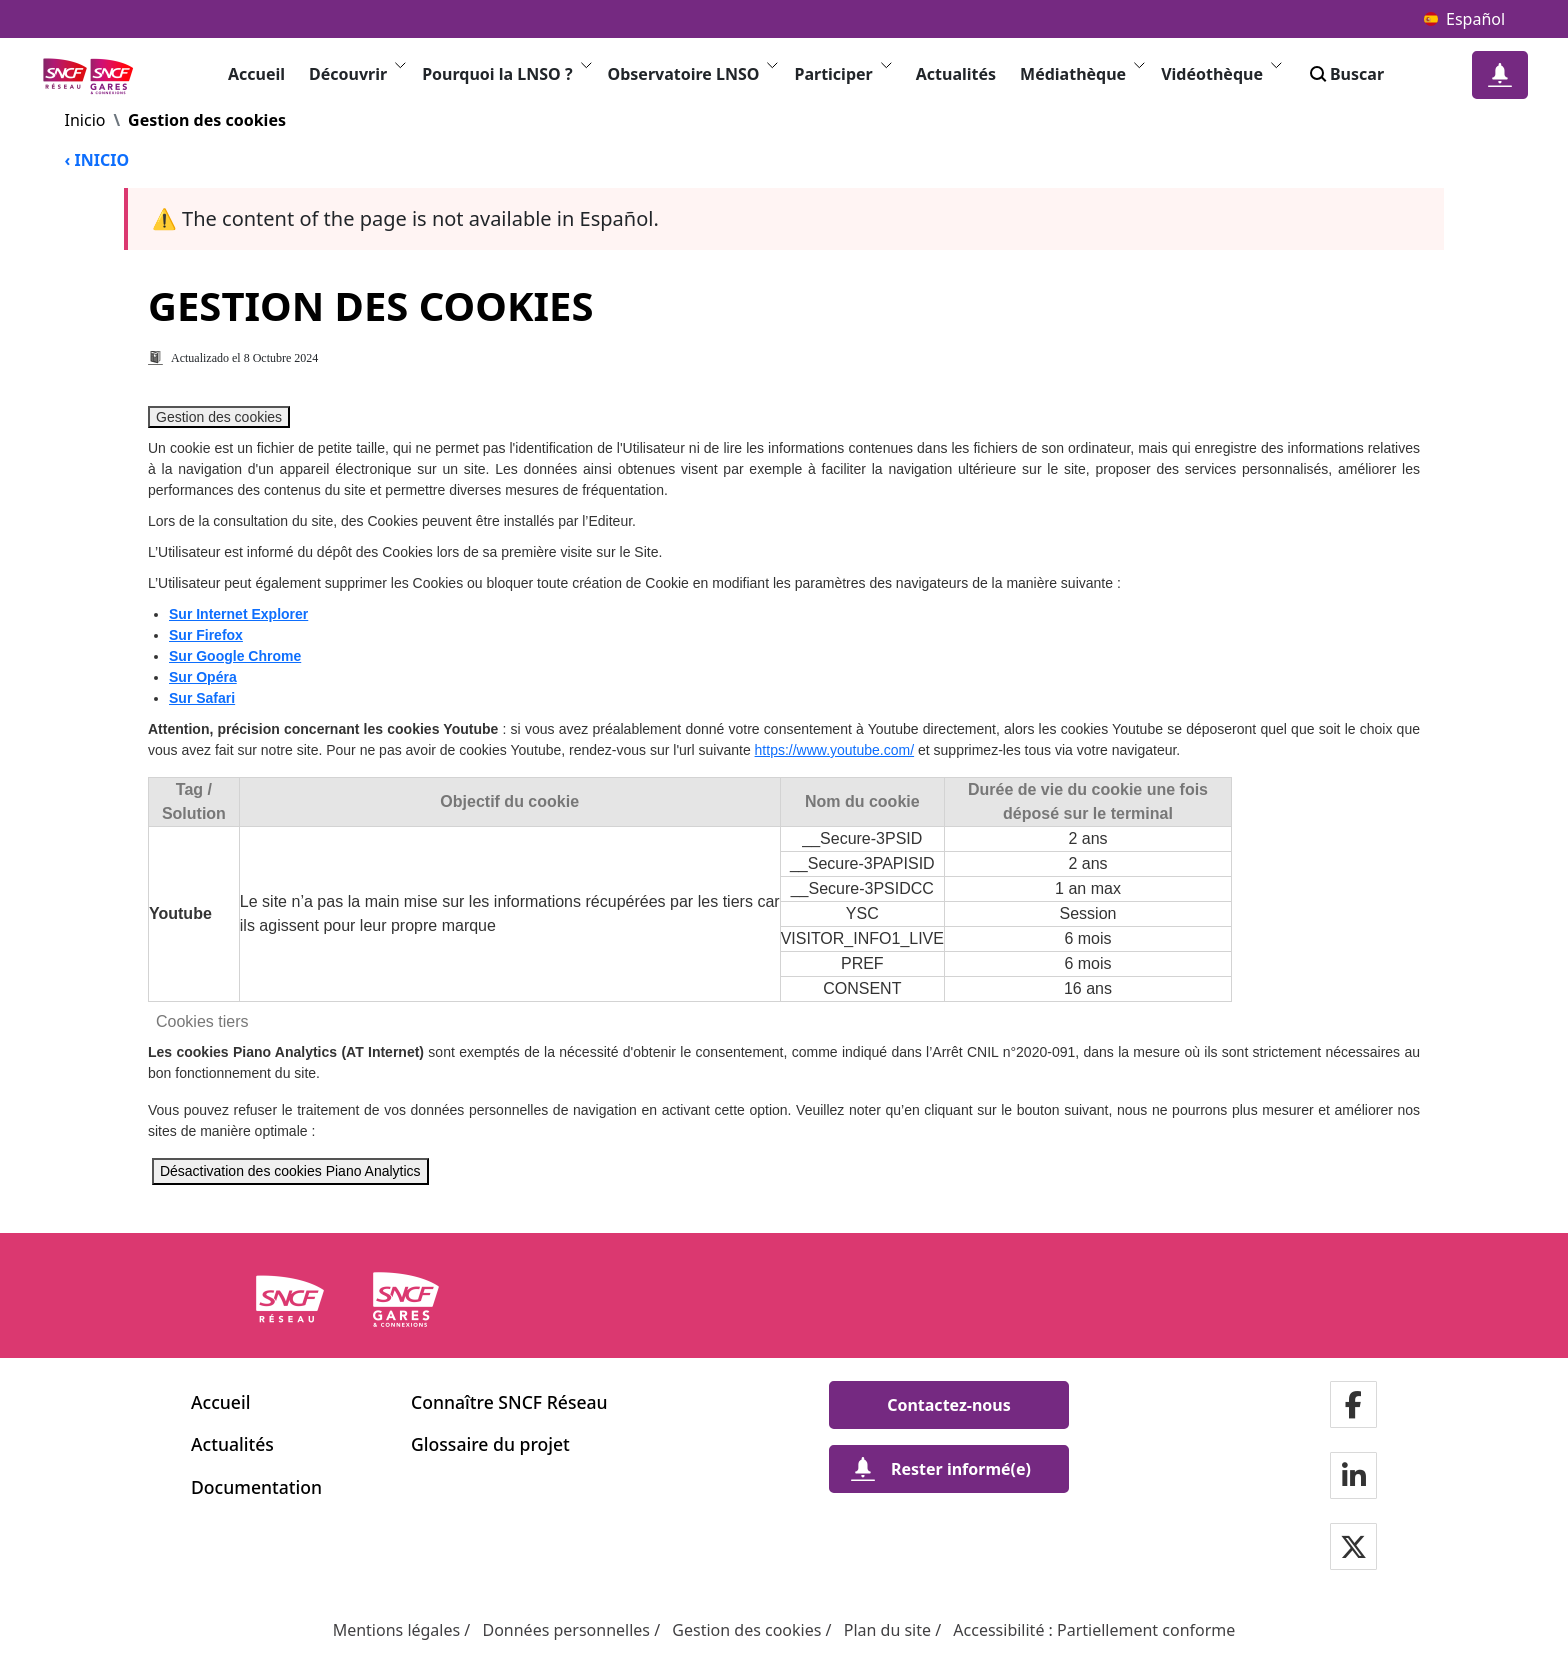  I want to click on Glossaire du projet, so click(490, 1444).